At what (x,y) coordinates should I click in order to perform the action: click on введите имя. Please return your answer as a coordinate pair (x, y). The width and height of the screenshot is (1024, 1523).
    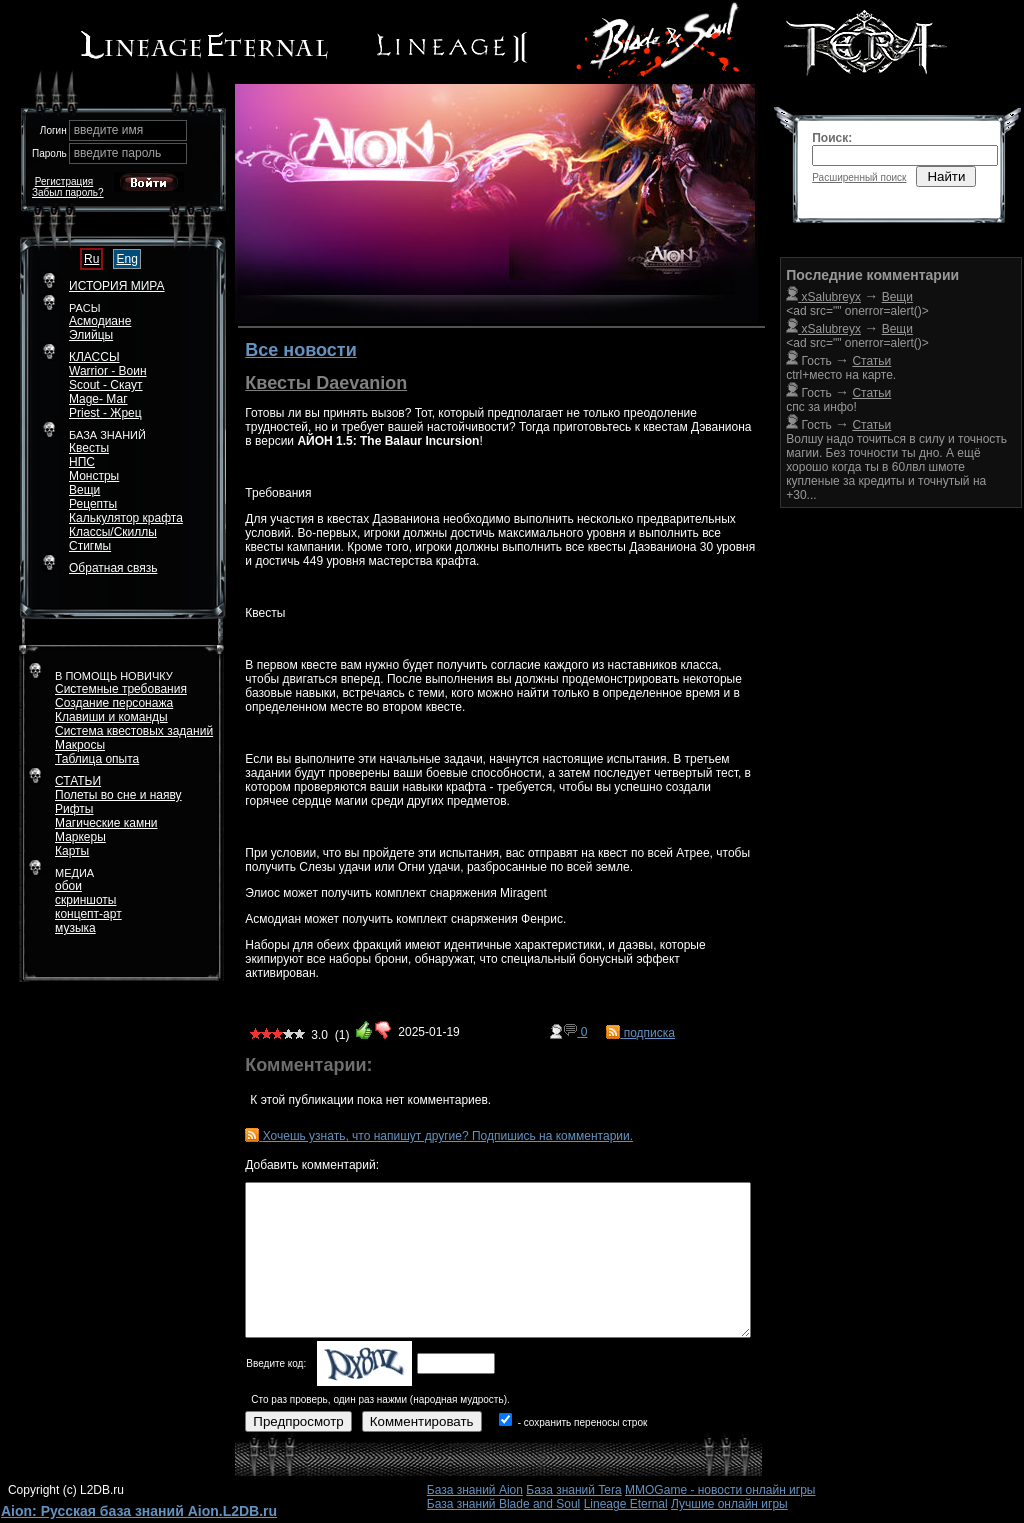
    Looking at the image, I should click on (109, 130).